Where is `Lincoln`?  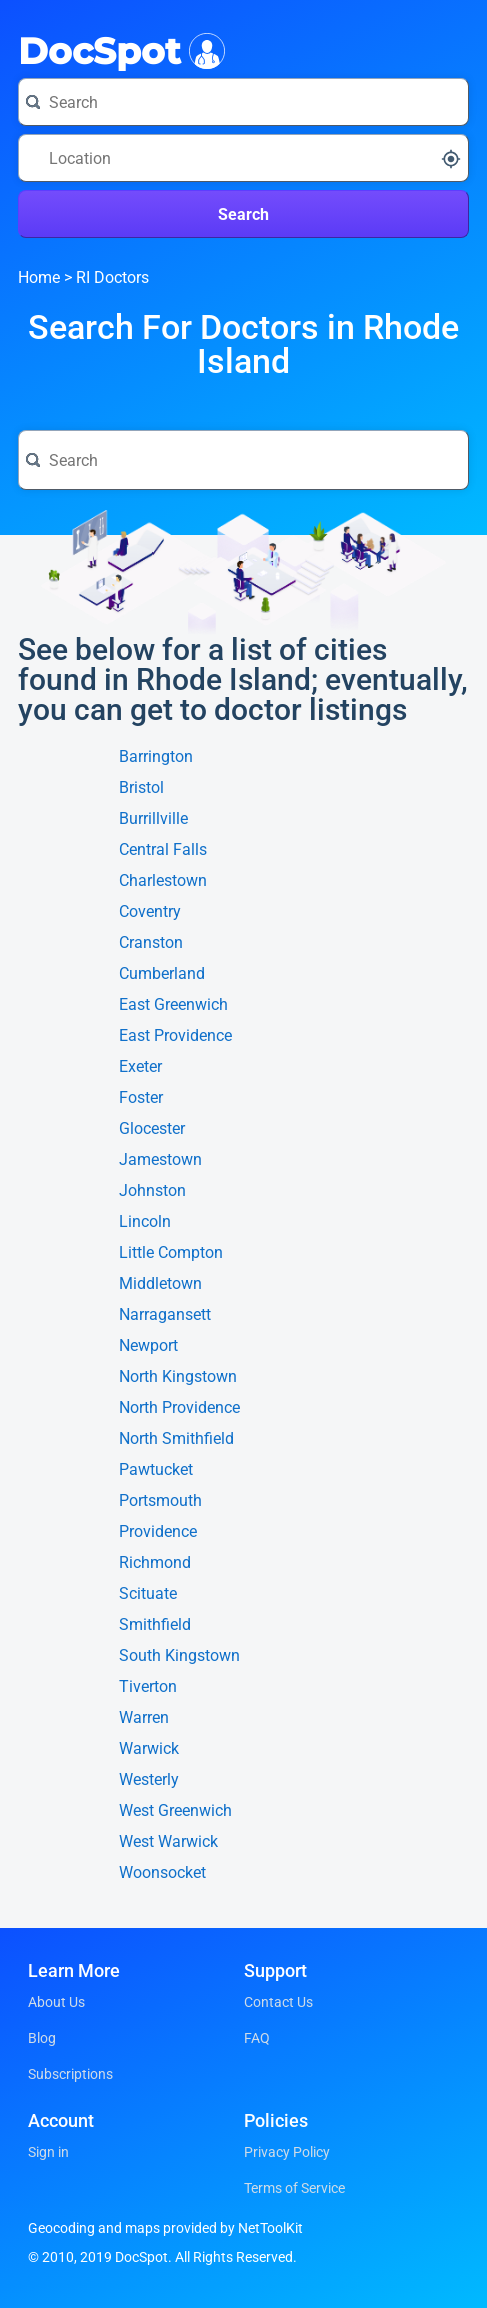 Lincoln is located at coordinates (145, 1222).